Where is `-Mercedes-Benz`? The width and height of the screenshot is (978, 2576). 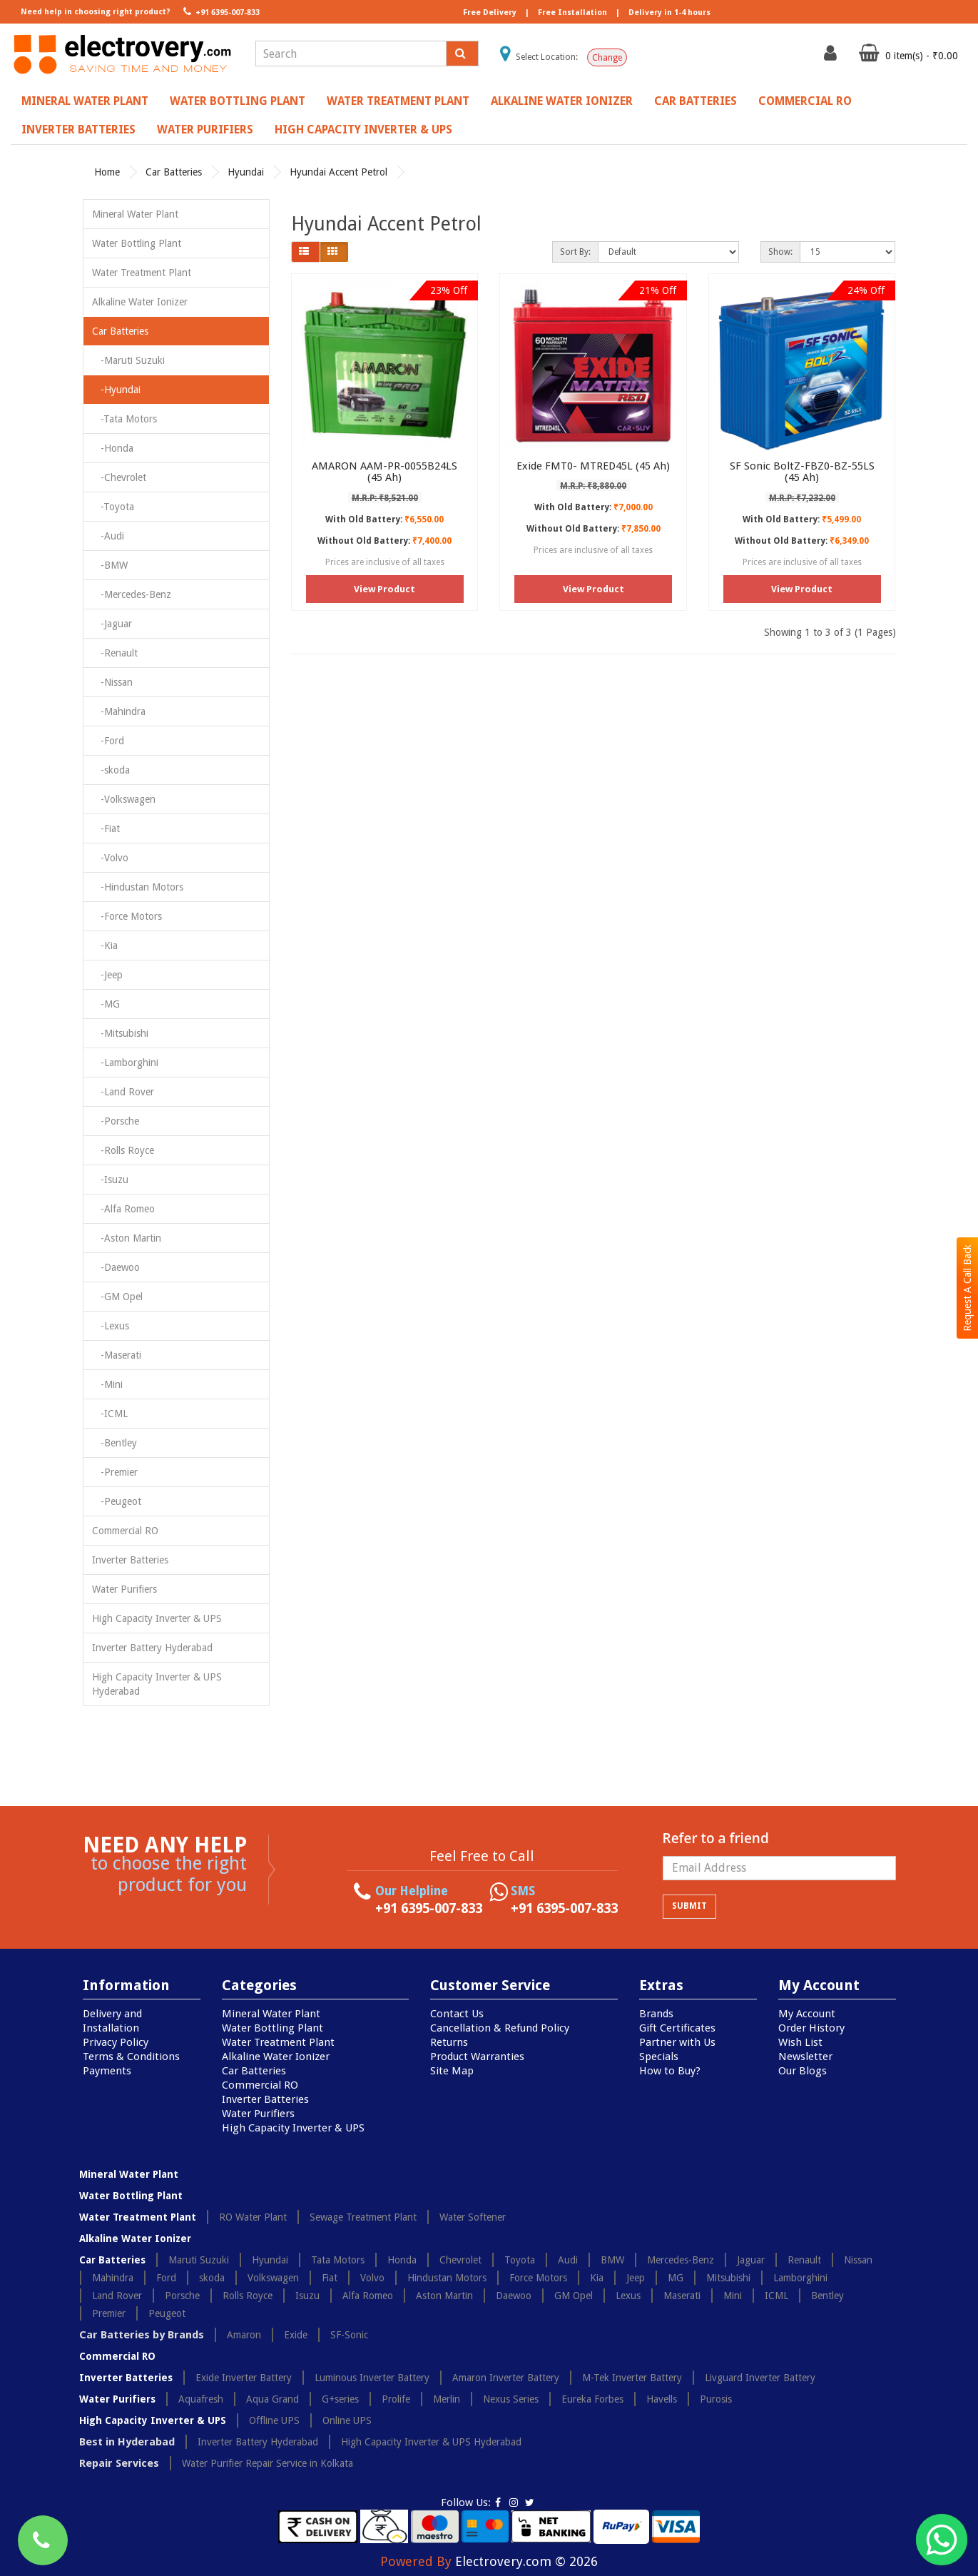
-Mercedes-Benz is located at coordinates (131, 594).